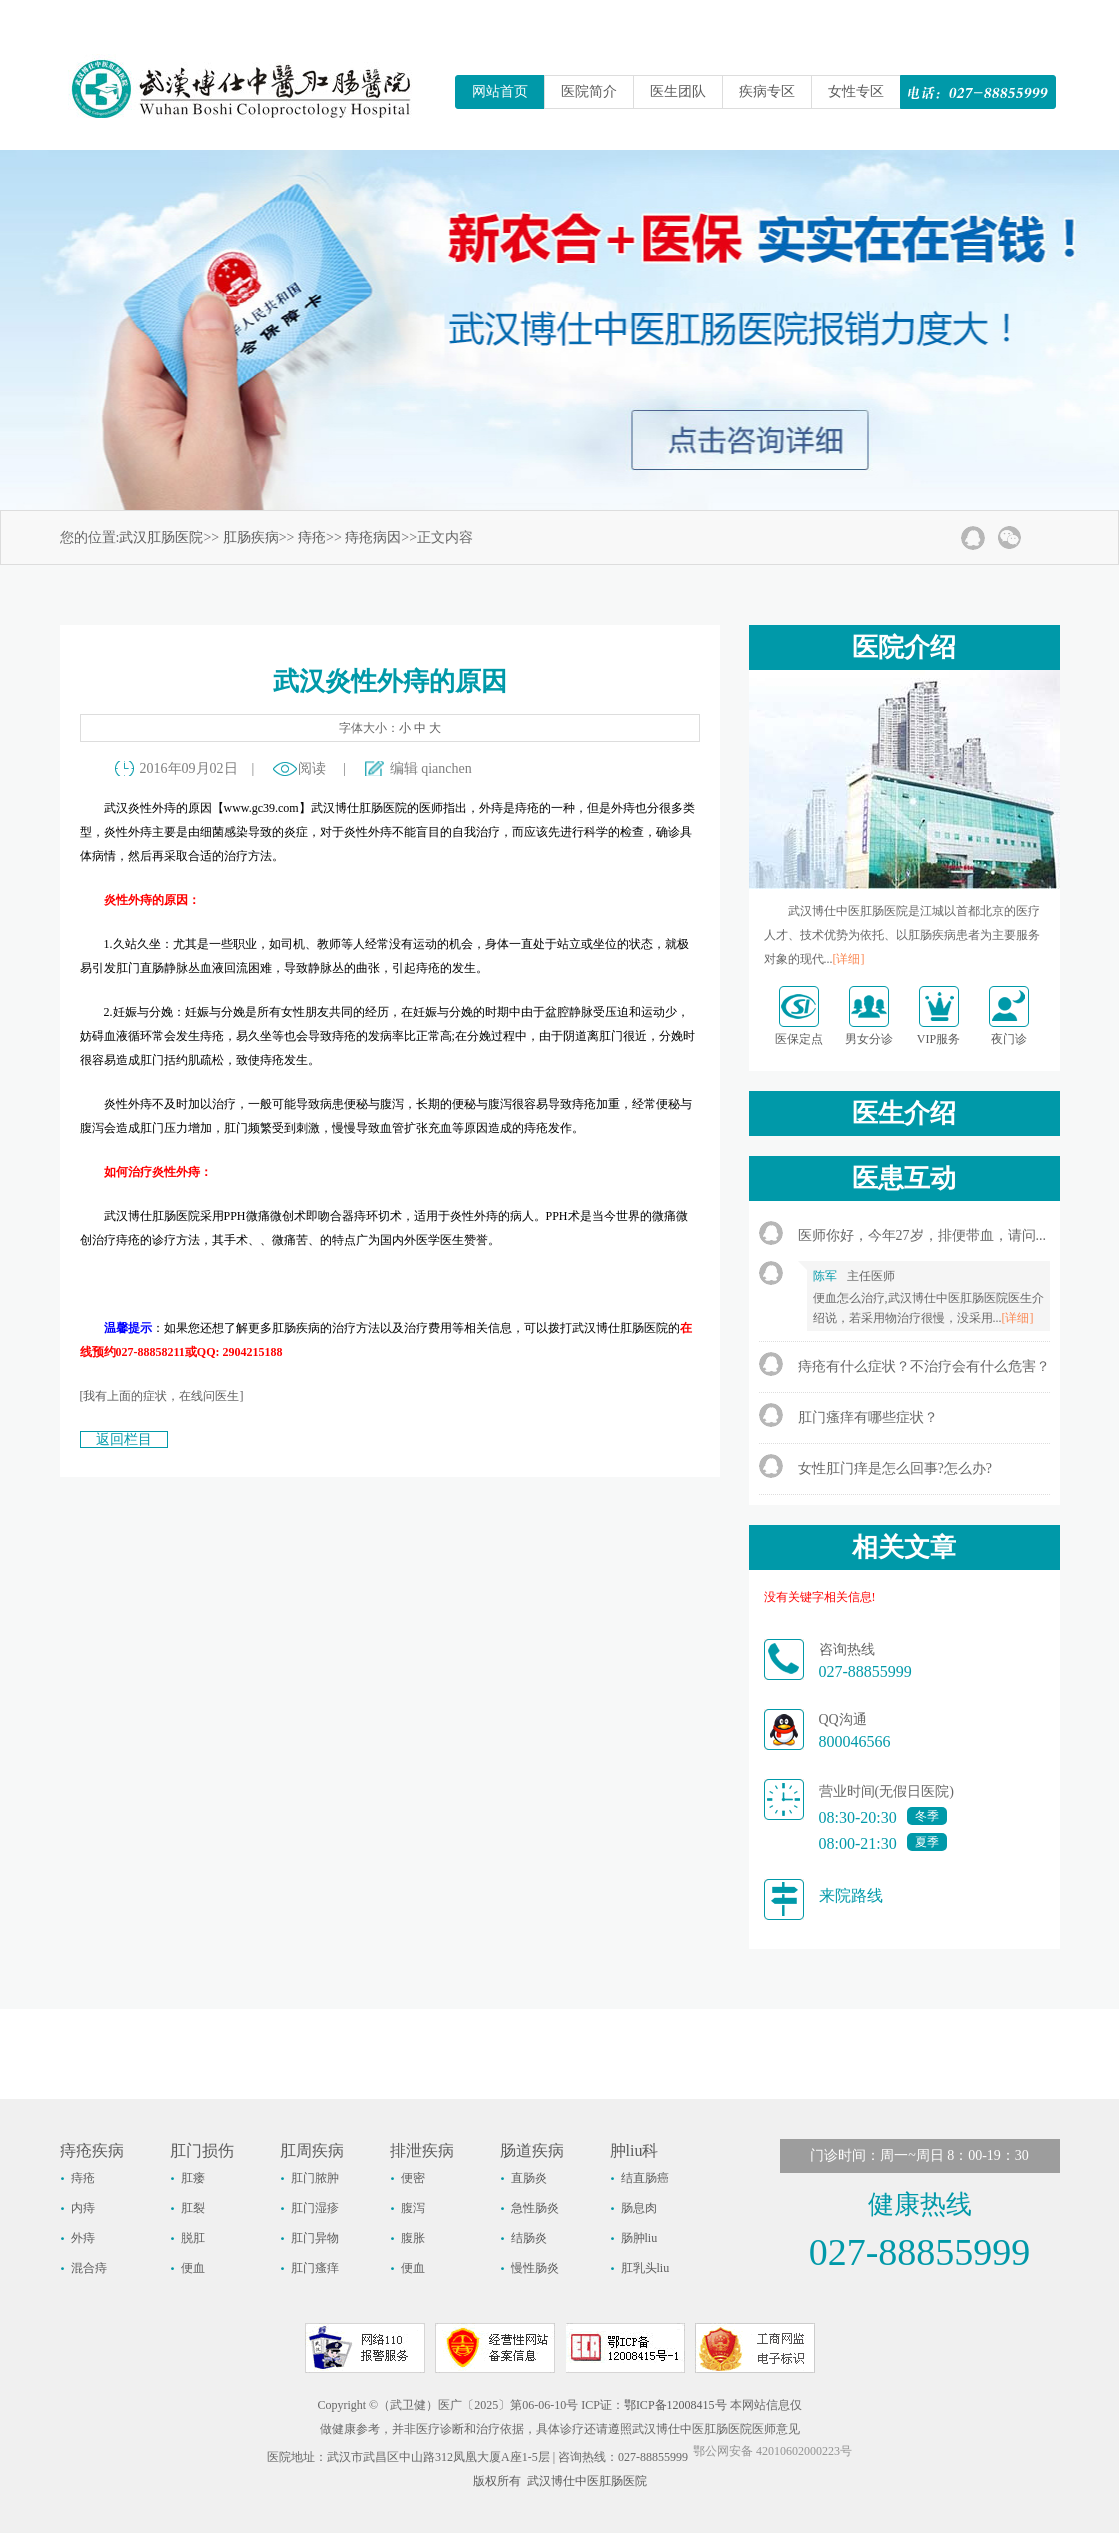 This screenshot has width=1119, height=2533. Describe the element at coordinates (315, 2238) in the screenshot. I see `肛门异物` at that location.